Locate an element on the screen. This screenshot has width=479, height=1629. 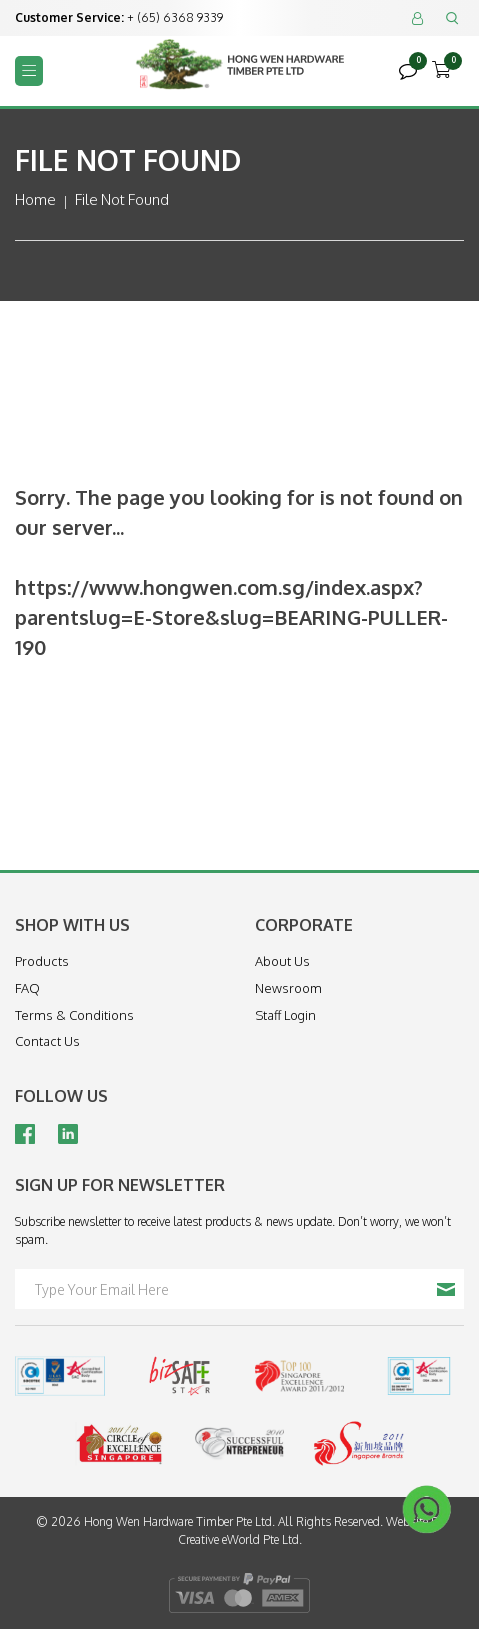
About Us is located at coordinates (282, 961).